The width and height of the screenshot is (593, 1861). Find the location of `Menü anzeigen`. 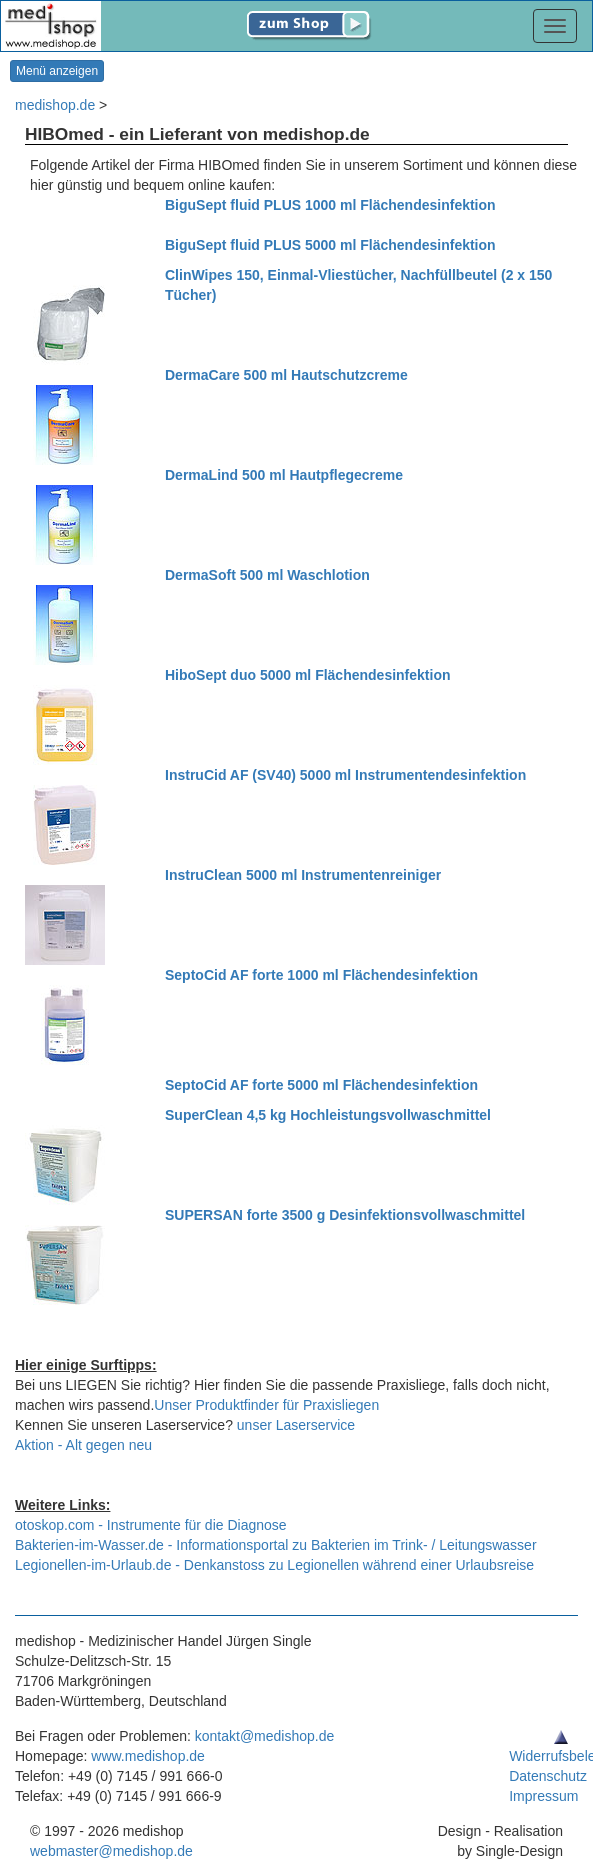

Menü anzeigen is located at coordinates (57, 71).